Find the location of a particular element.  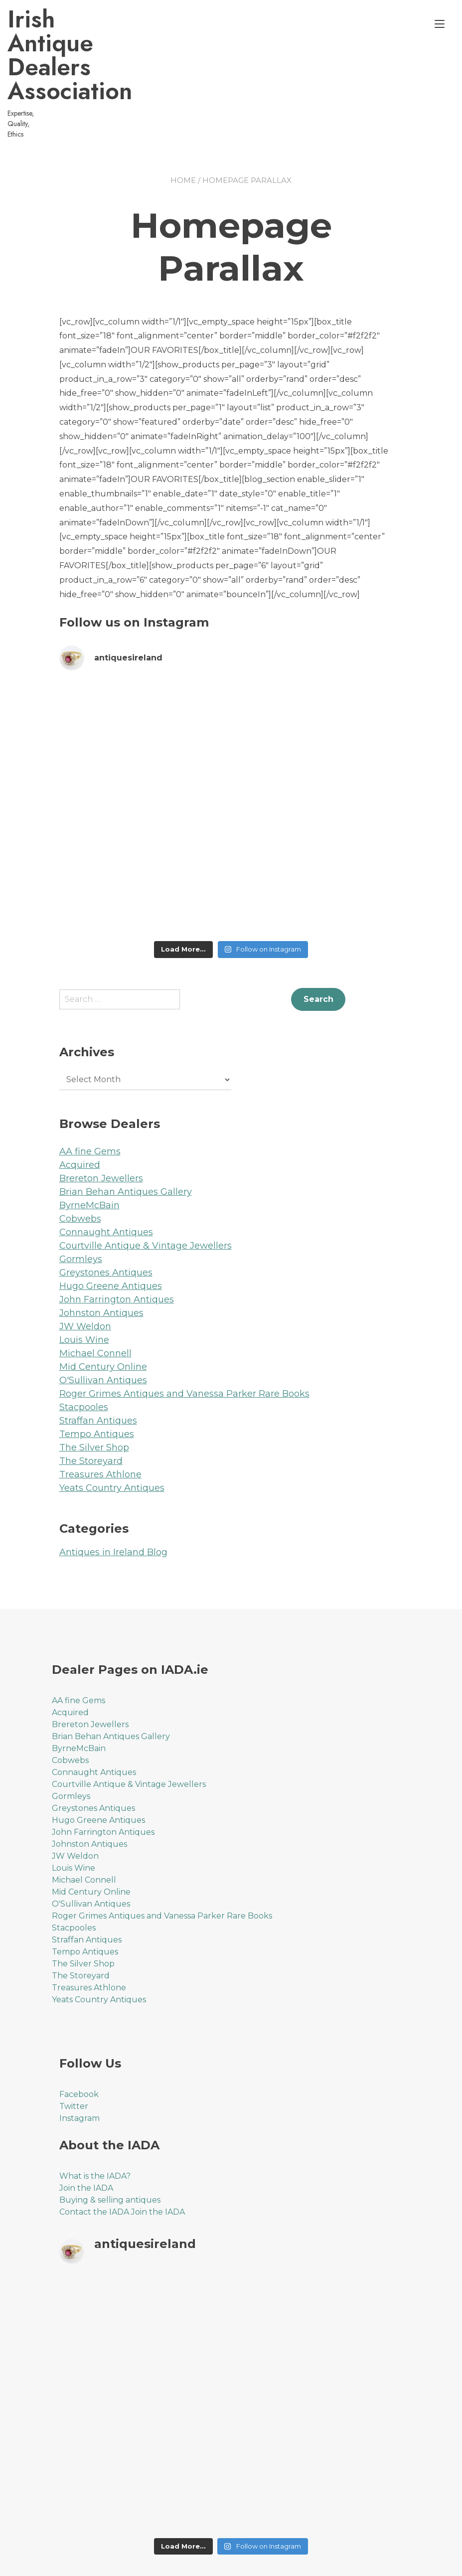

Buying & selling antiques is located at coordinates (109, 2152).